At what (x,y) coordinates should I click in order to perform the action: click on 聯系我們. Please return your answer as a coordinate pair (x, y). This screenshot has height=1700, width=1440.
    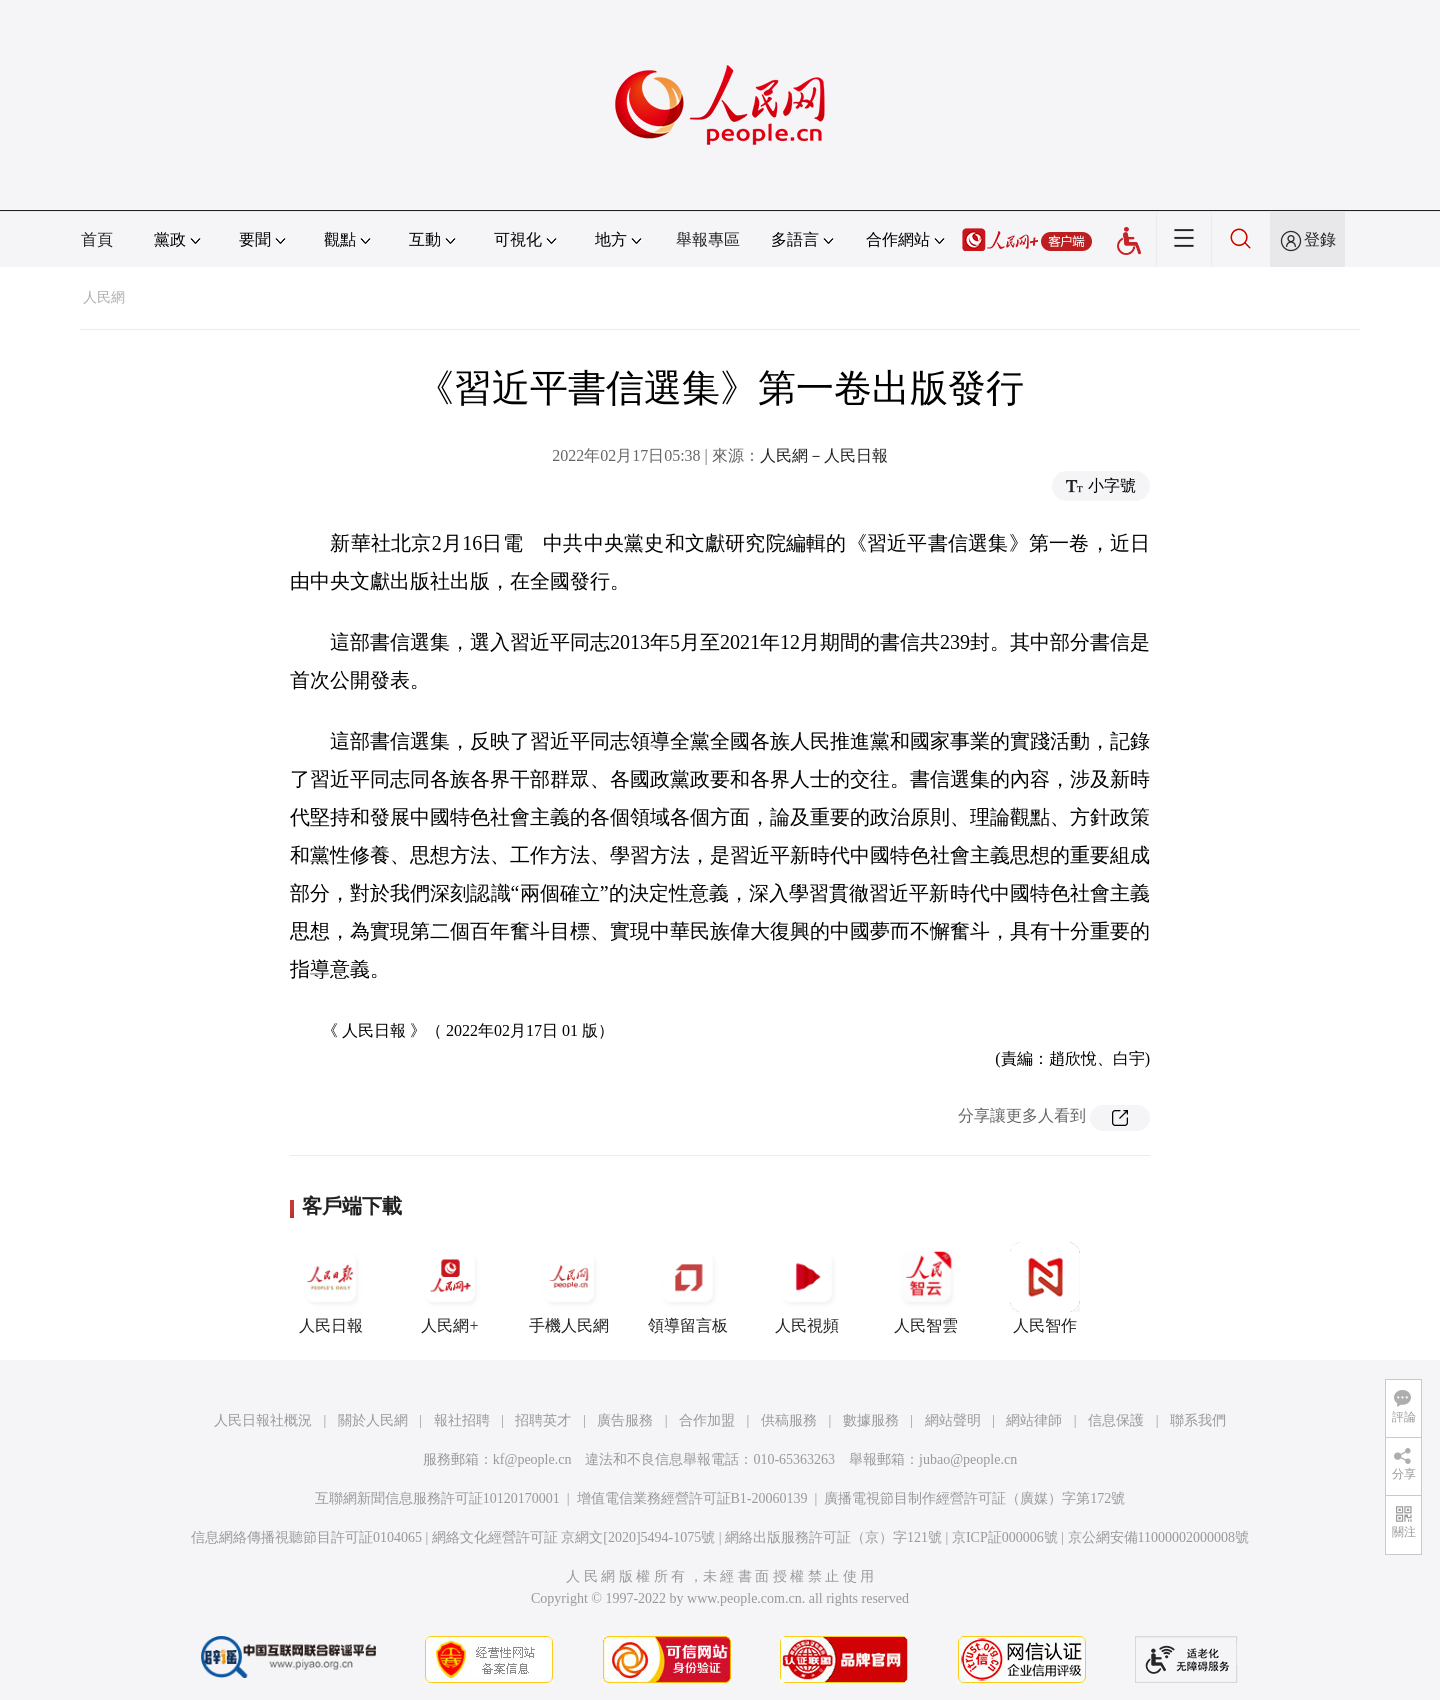
    Looking at the image, I should click on (1198, 1420).